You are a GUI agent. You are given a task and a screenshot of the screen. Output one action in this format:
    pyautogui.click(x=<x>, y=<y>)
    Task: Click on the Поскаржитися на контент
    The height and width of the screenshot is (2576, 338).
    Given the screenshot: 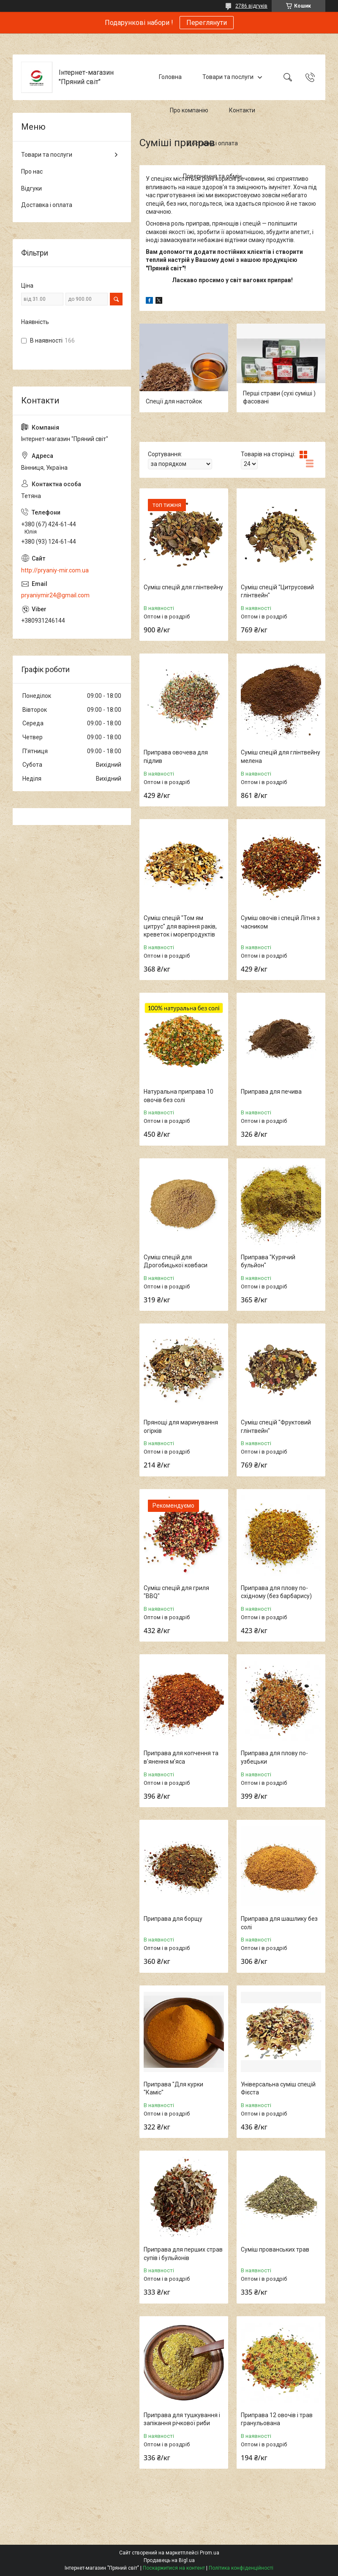 What is the action you would take?
    pyautogui.click(x=174, y=2568)
    